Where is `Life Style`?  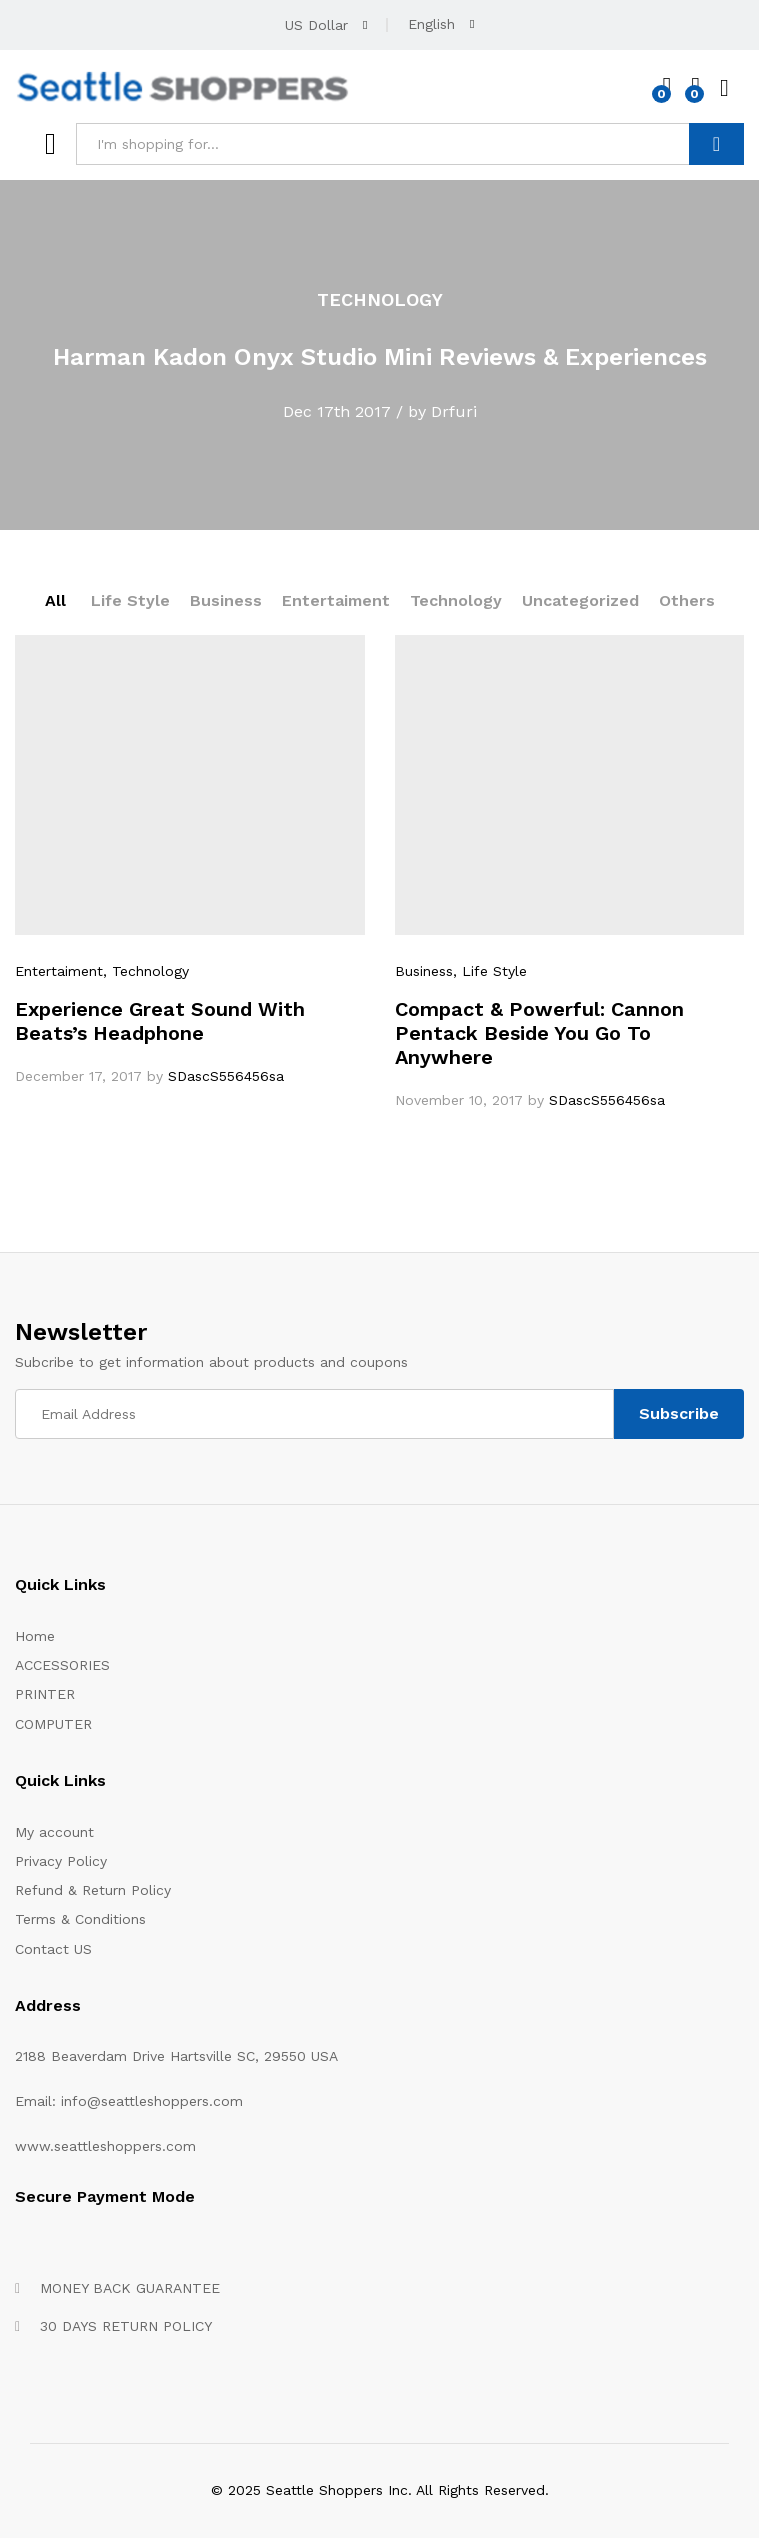
Life Style is located at coordinates (130, 600).